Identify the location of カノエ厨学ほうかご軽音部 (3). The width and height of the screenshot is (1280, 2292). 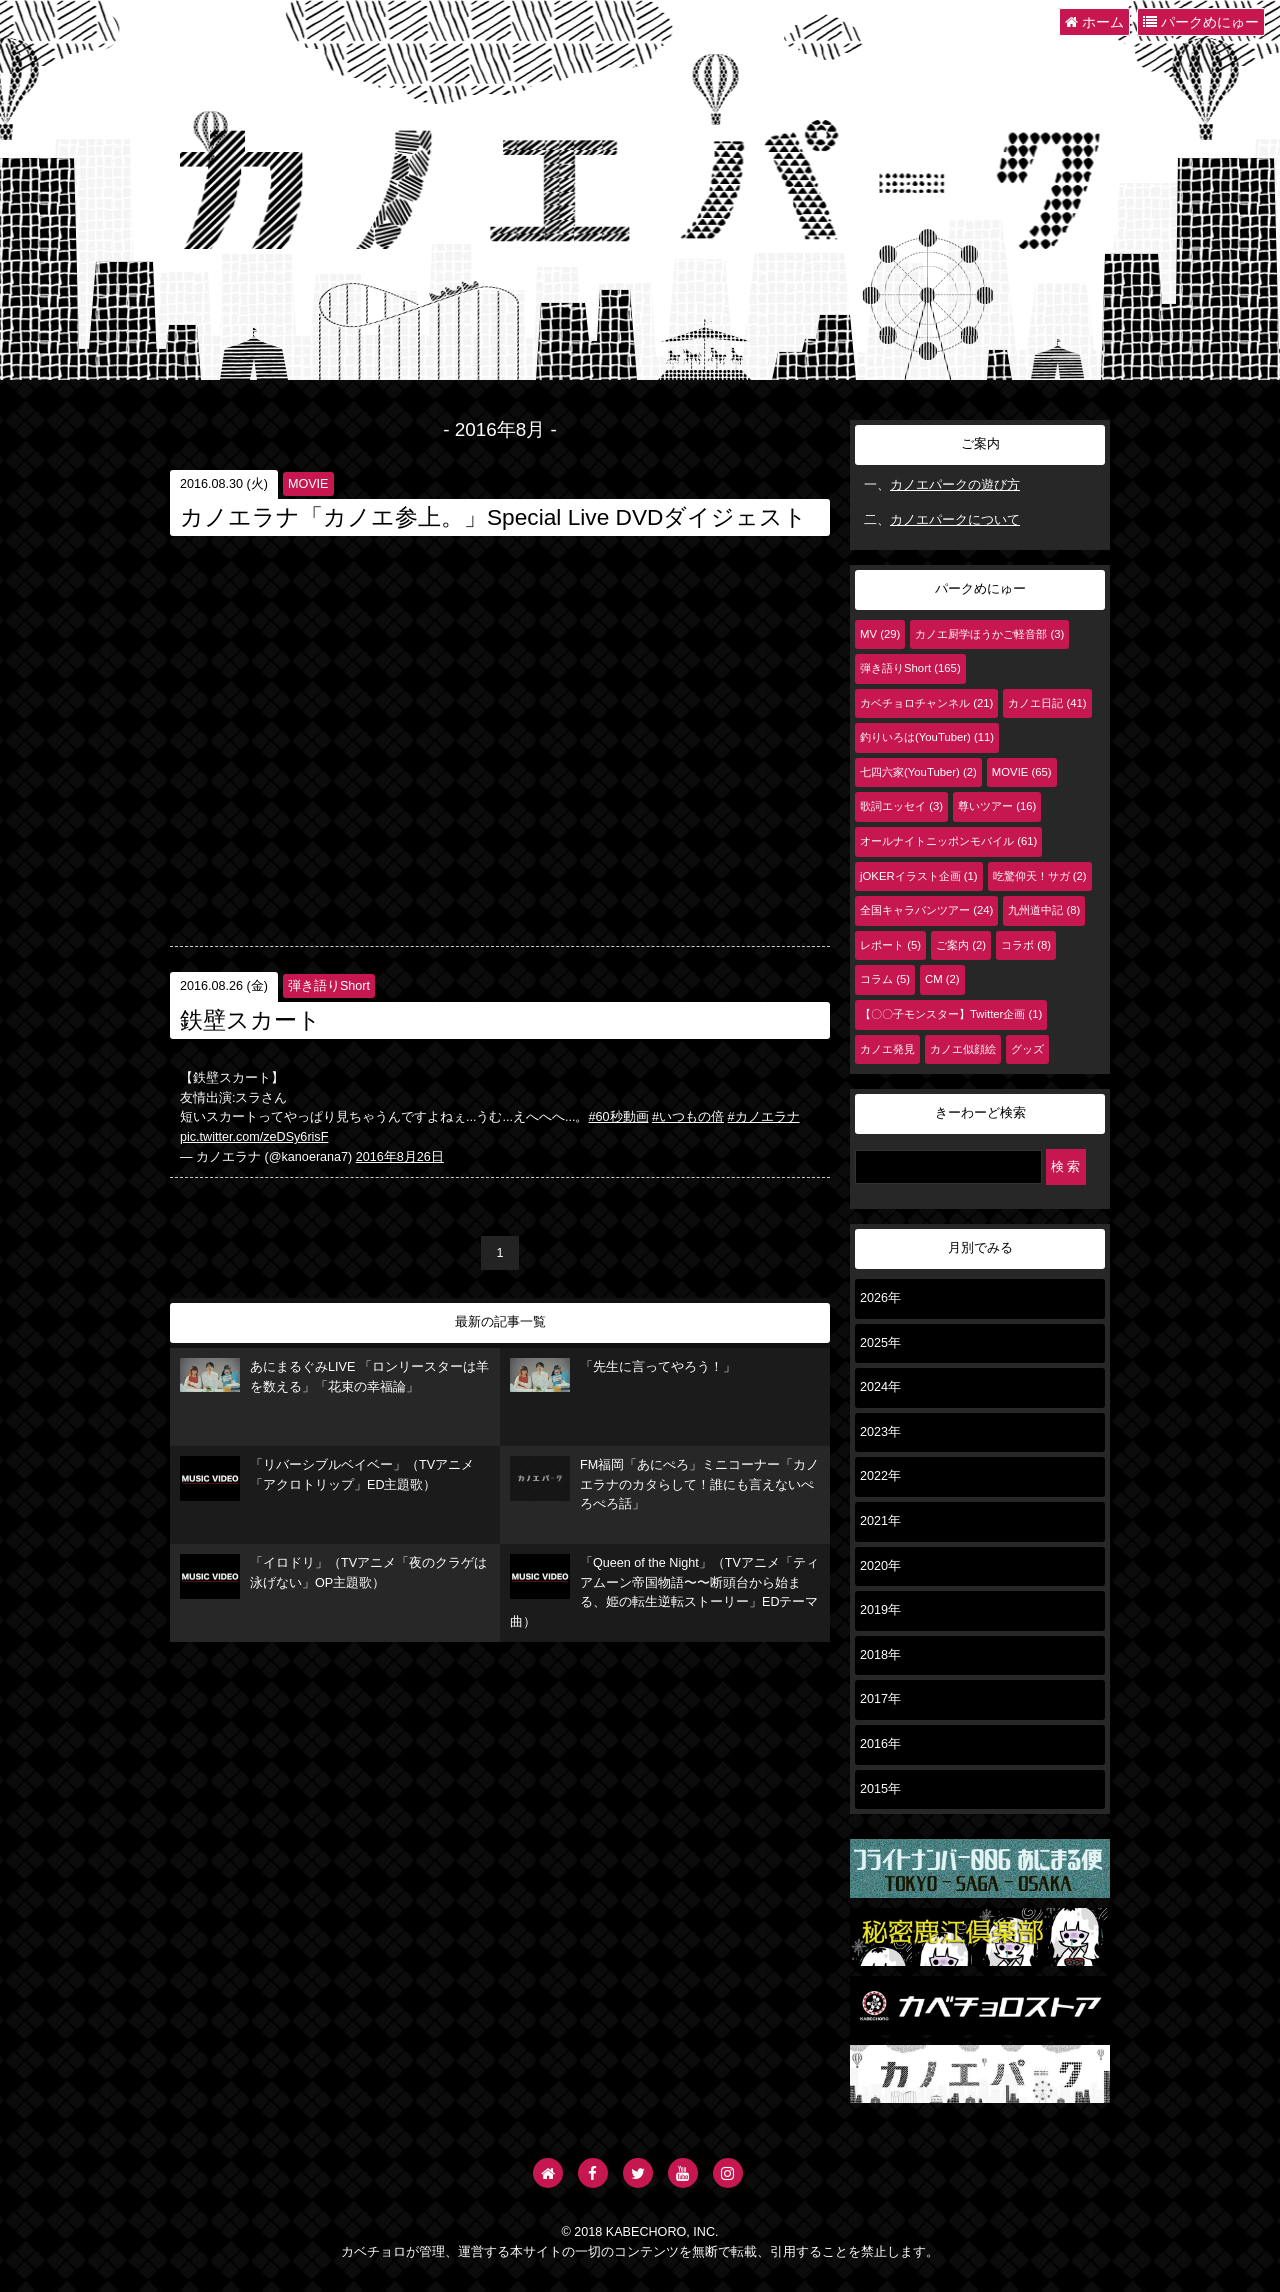
(989, 634).